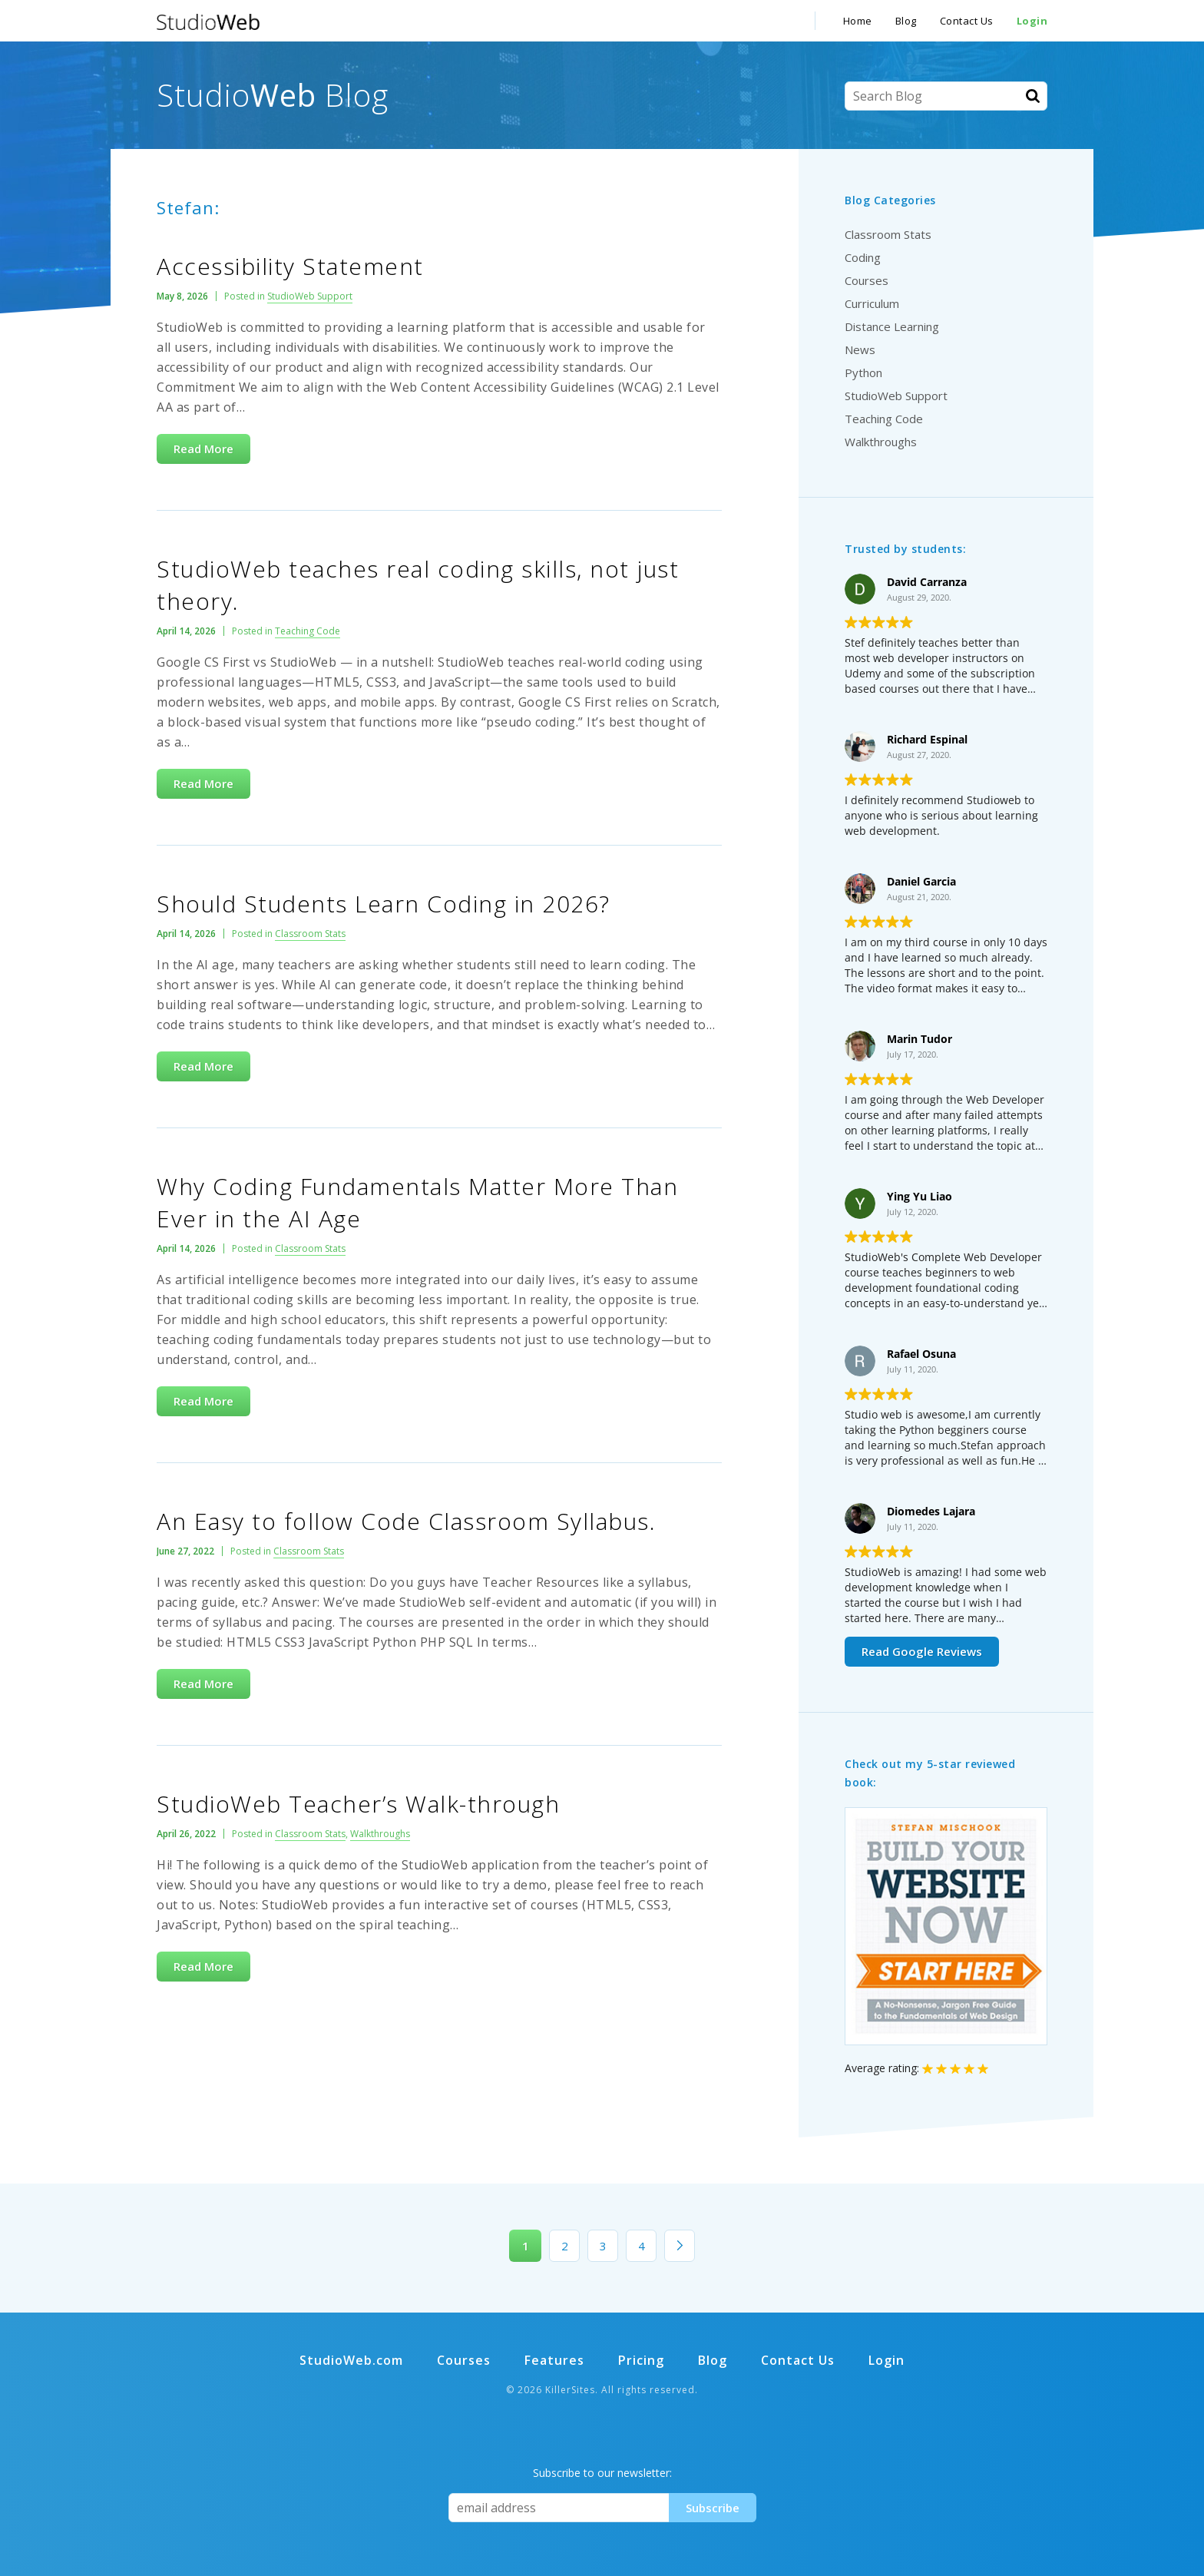  Describe the element at coordinates (406, 1521) in the screenshot. I see `An Easy to follow Code Classroom Syllabus.` at that location.